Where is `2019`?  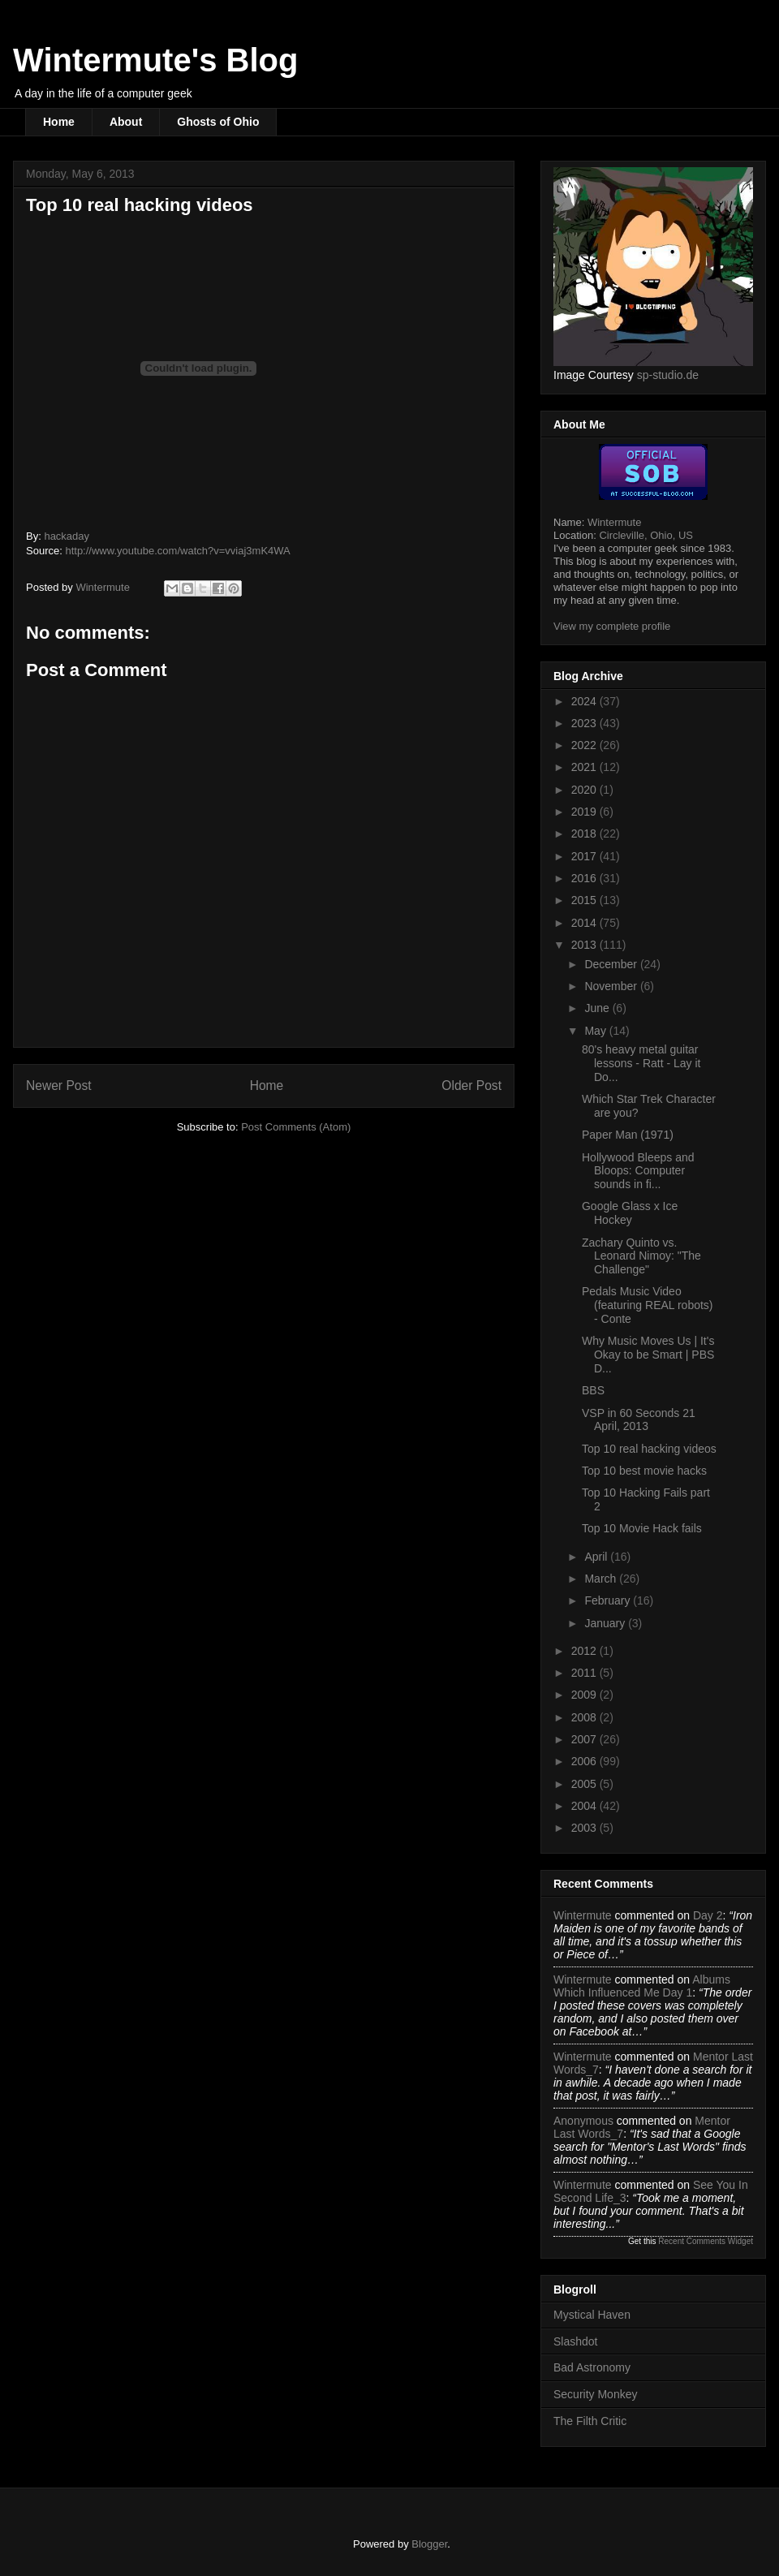
2019 is located at coordinates (585, 811).